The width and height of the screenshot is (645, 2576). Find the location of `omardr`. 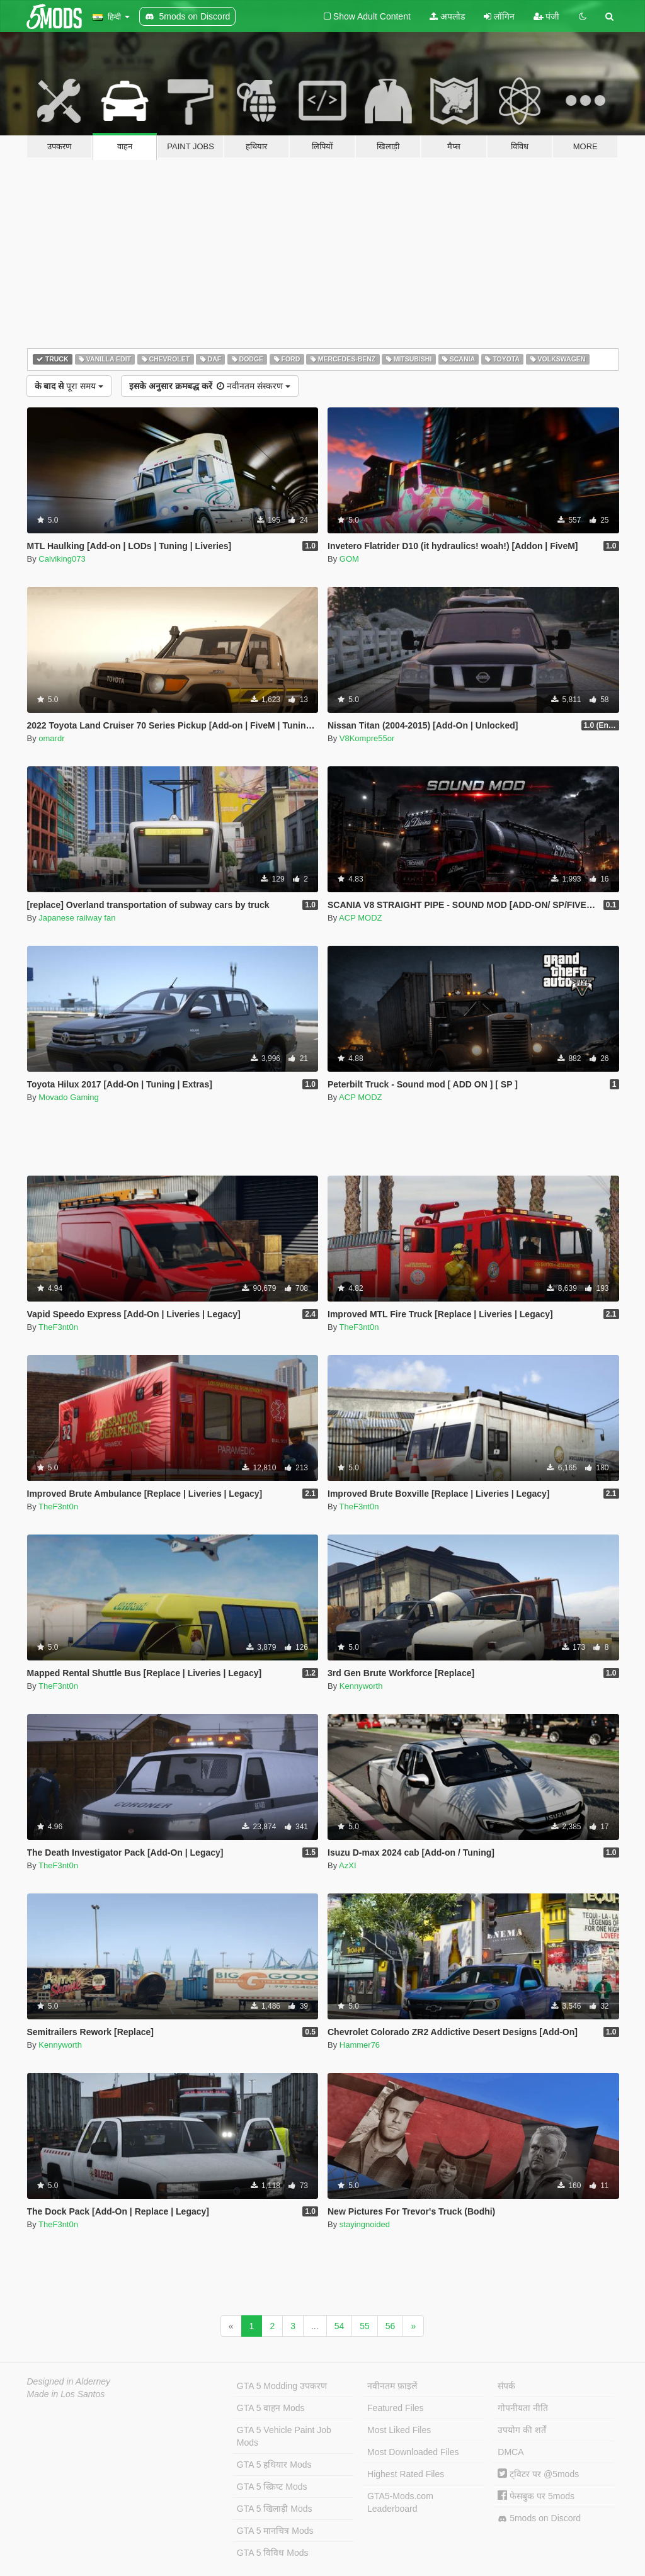

omardr is located at coordinates (51, 738).